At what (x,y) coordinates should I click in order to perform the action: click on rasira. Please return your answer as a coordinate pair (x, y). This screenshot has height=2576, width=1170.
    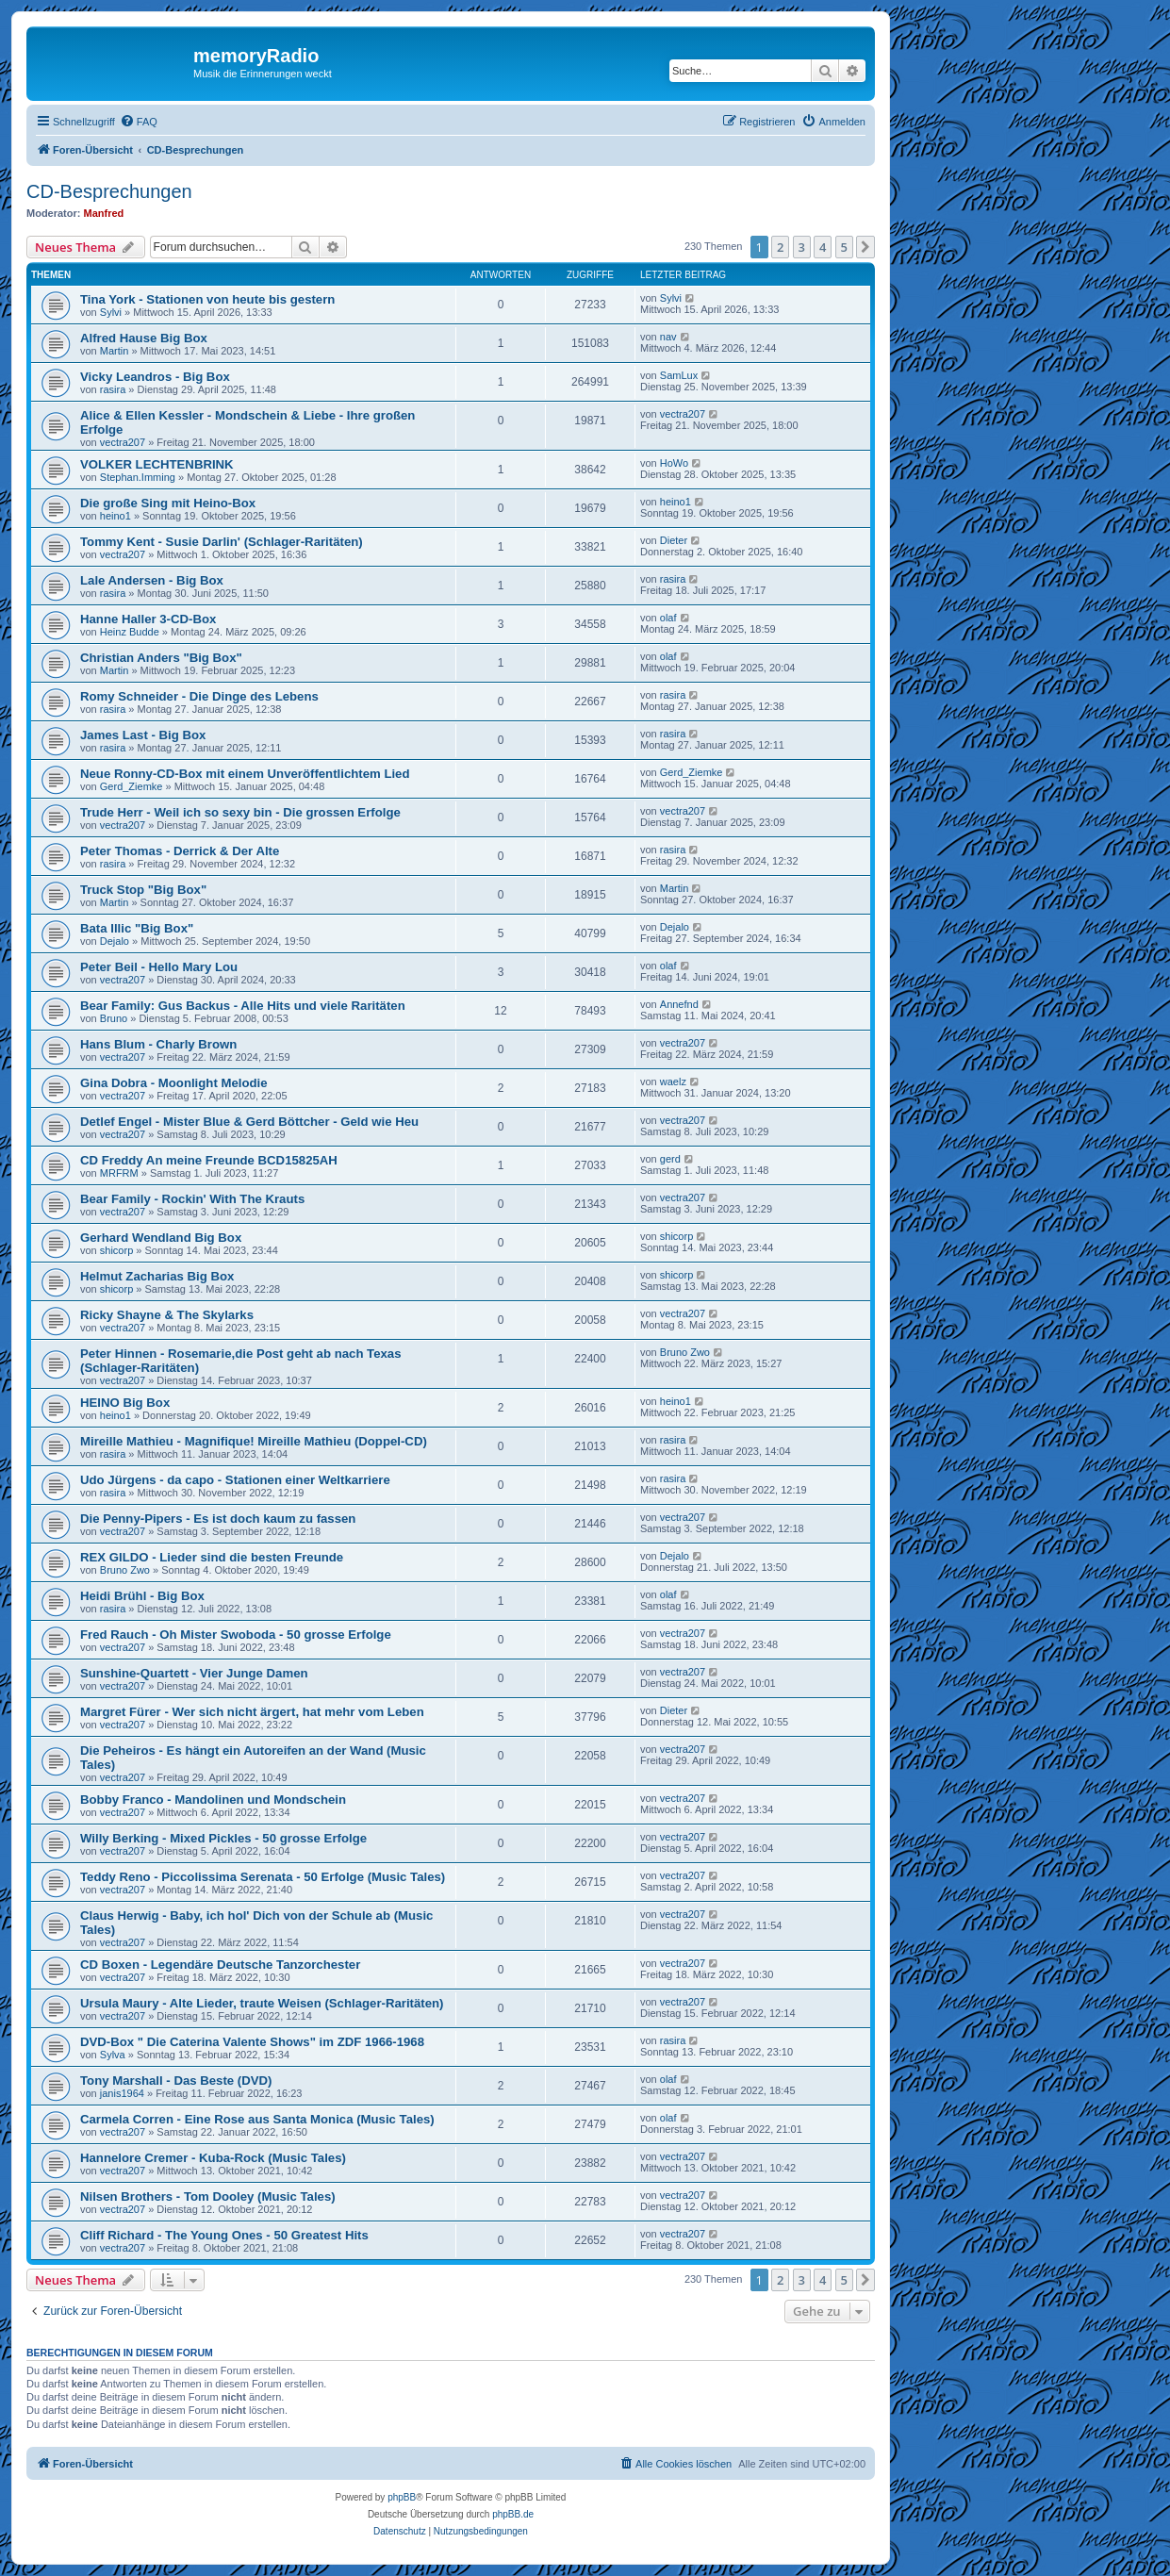
    Looking at the image, I should click on (113, 389).